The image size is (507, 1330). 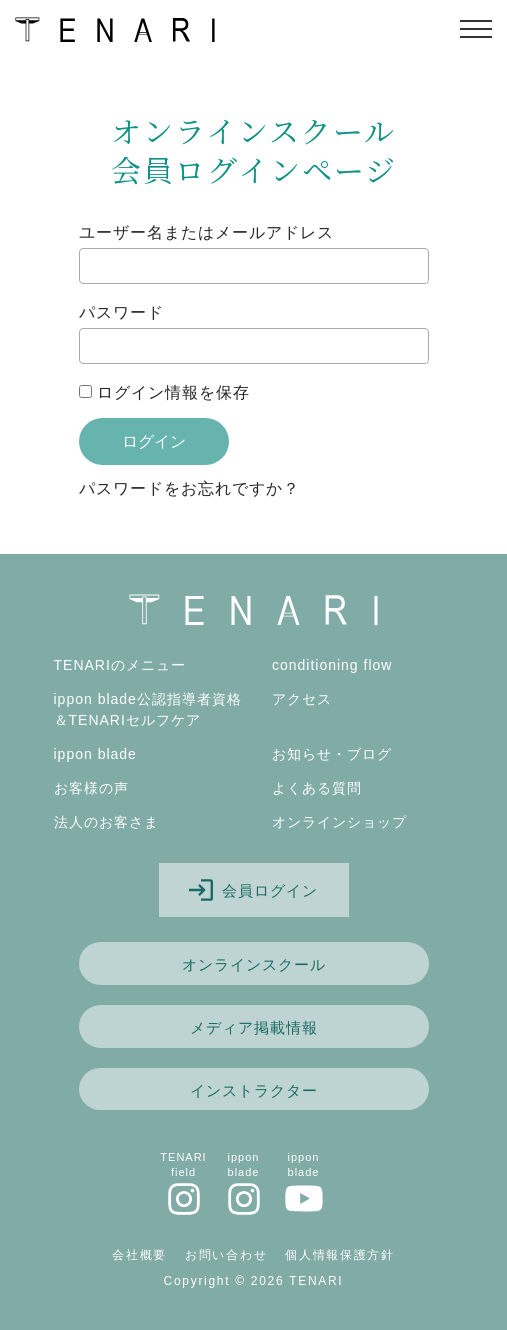 What do you see at coordinates (226, 1255) in the screenshot?
I see `お問い合わせ` at bounding box center [226, 1255].